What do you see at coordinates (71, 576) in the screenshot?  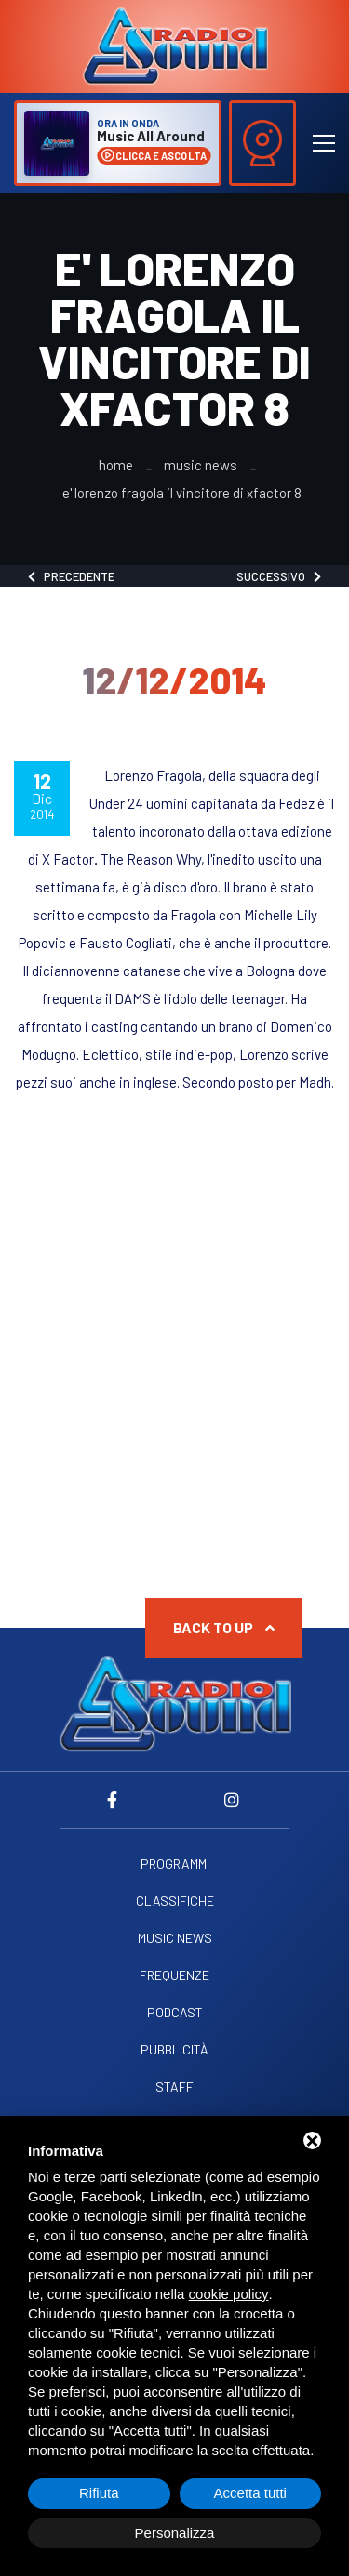 I see `Precedente` at bounding box center [71, 576].